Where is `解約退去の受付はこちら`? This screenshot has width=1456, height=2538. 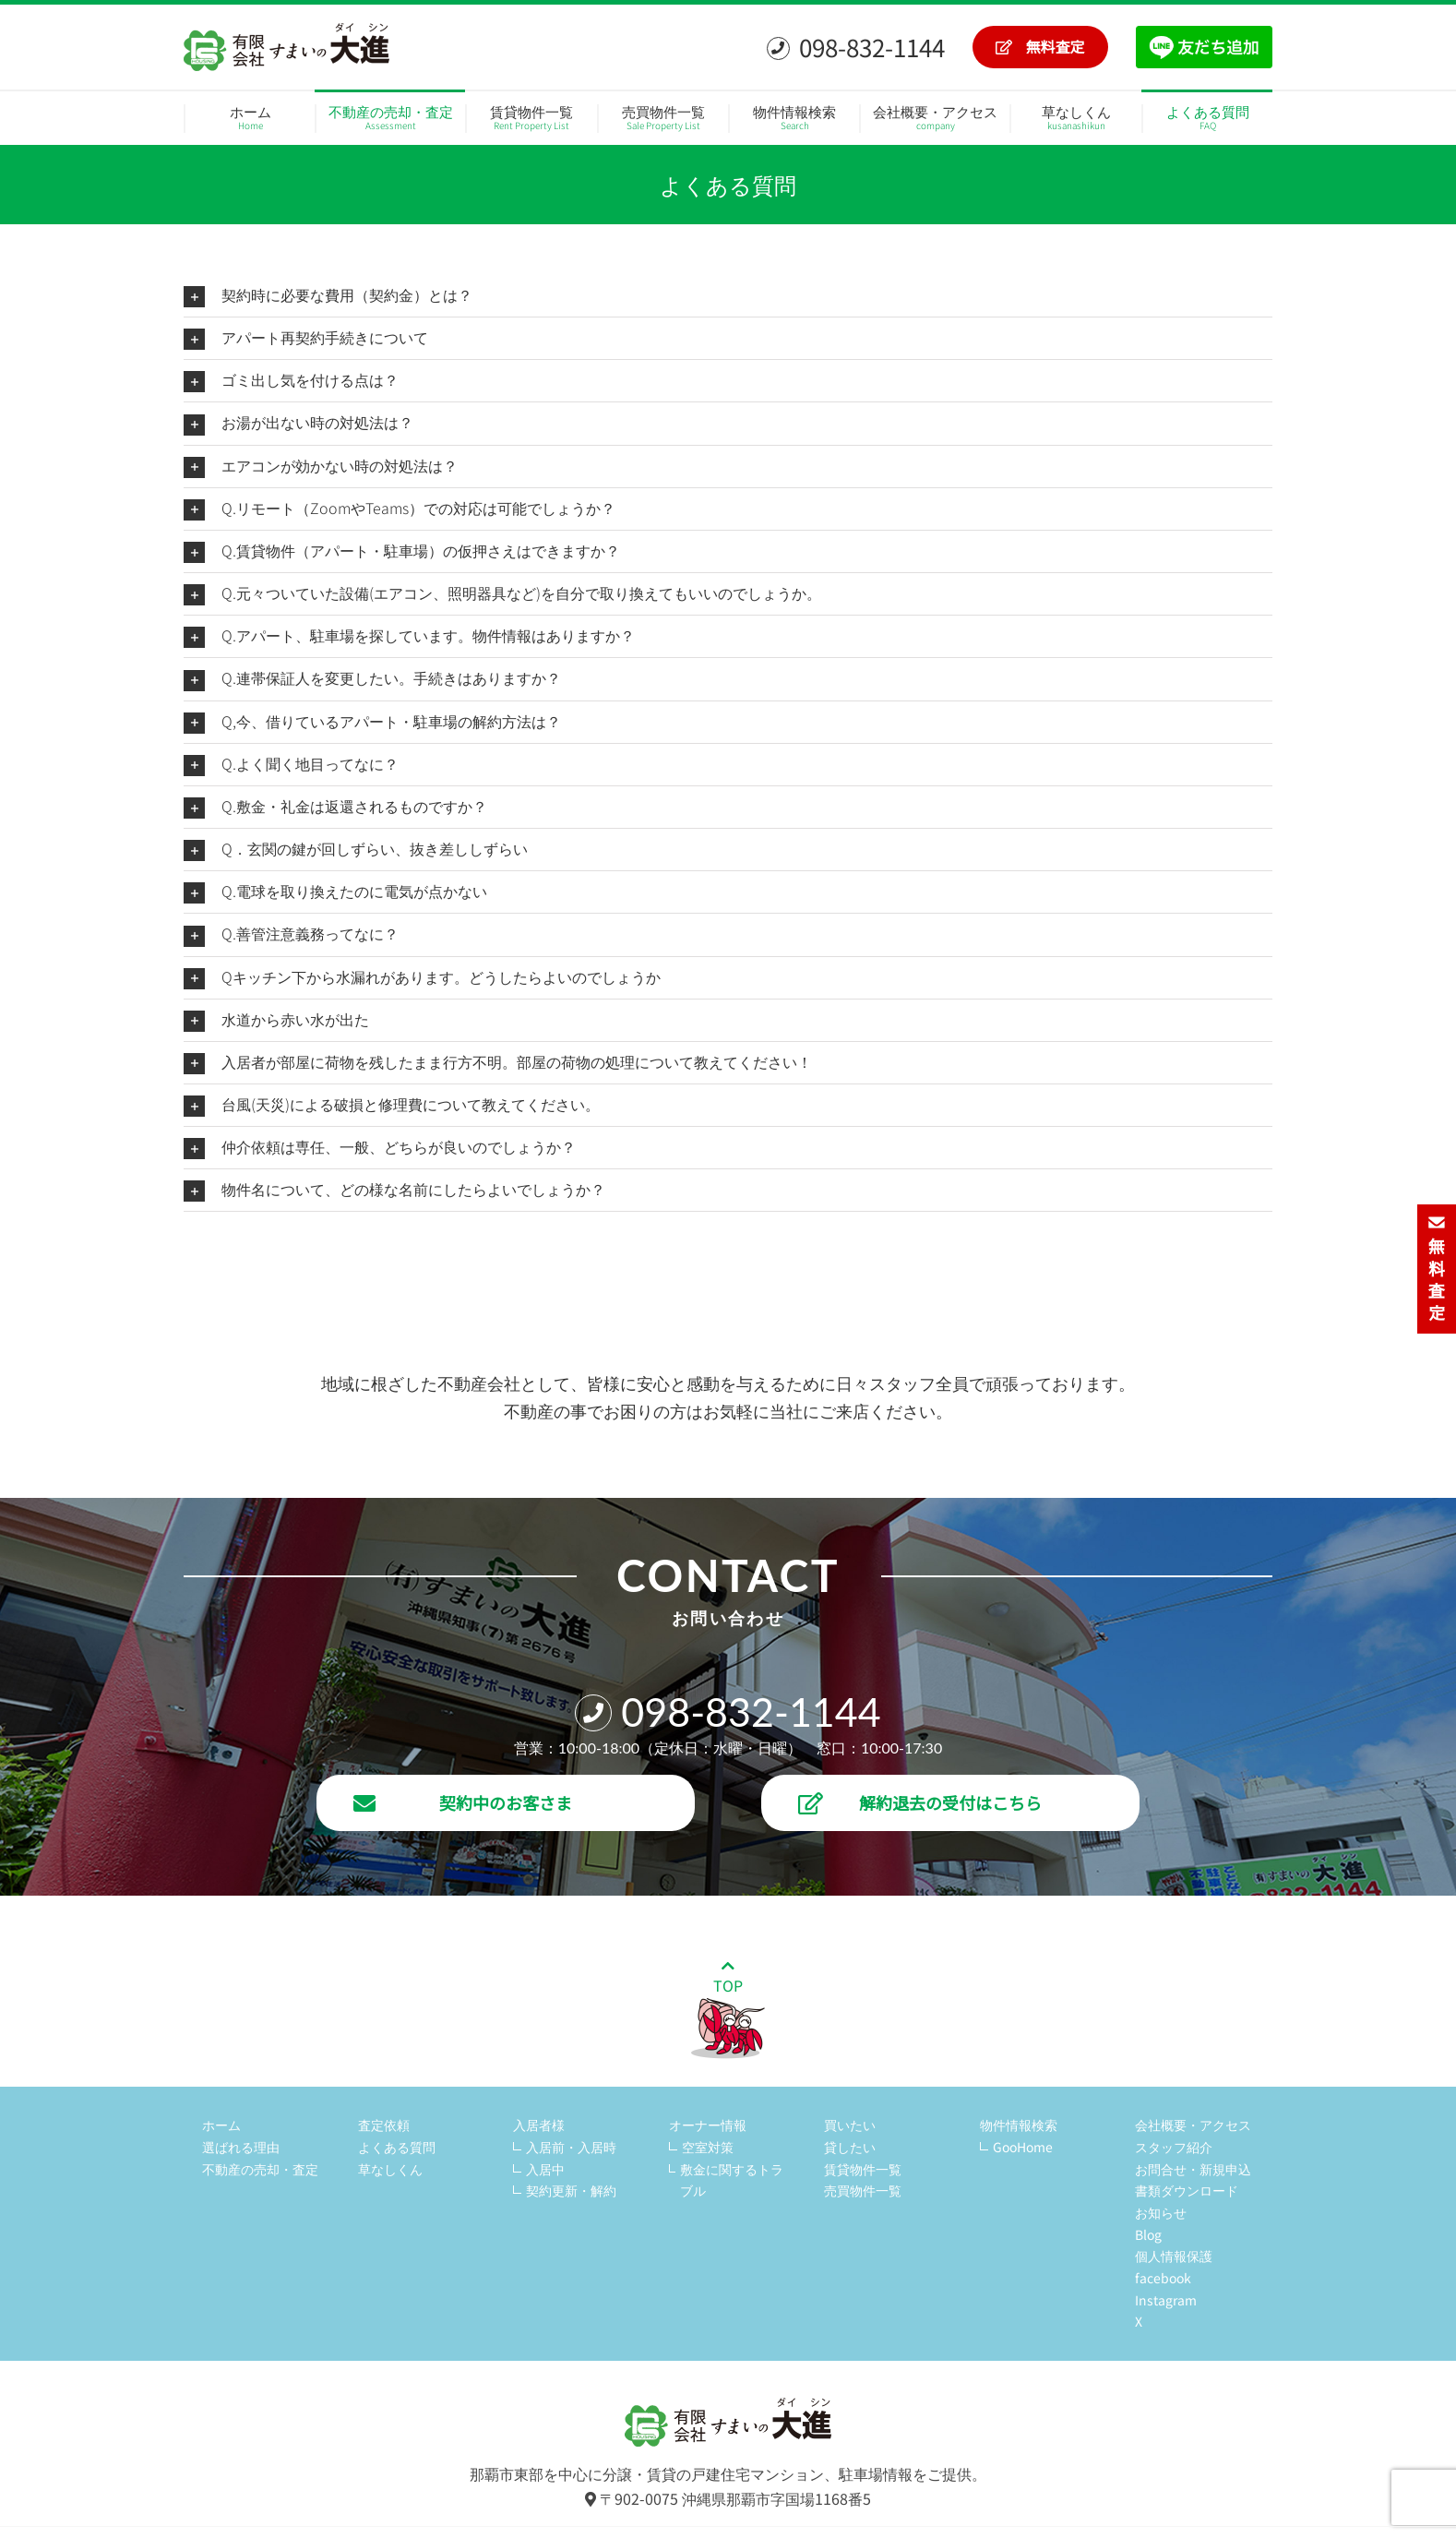 解約退去の受付はこちら is located at coordinates (920, 1802).